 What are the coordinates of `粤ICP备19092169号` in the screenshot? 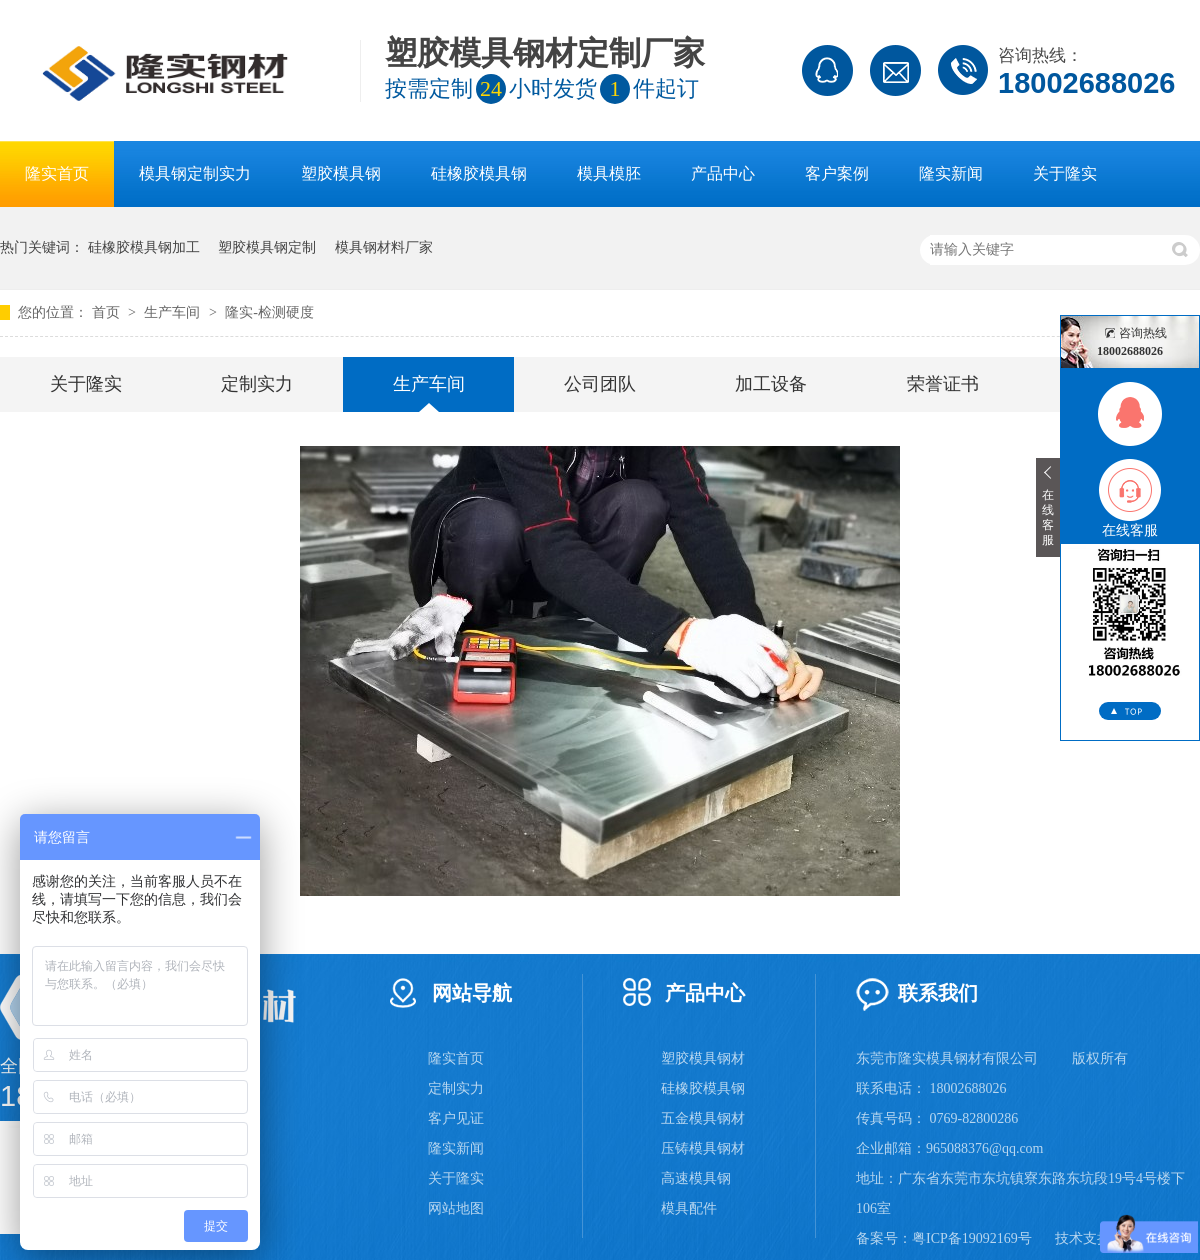 It's located at (972, 1238).